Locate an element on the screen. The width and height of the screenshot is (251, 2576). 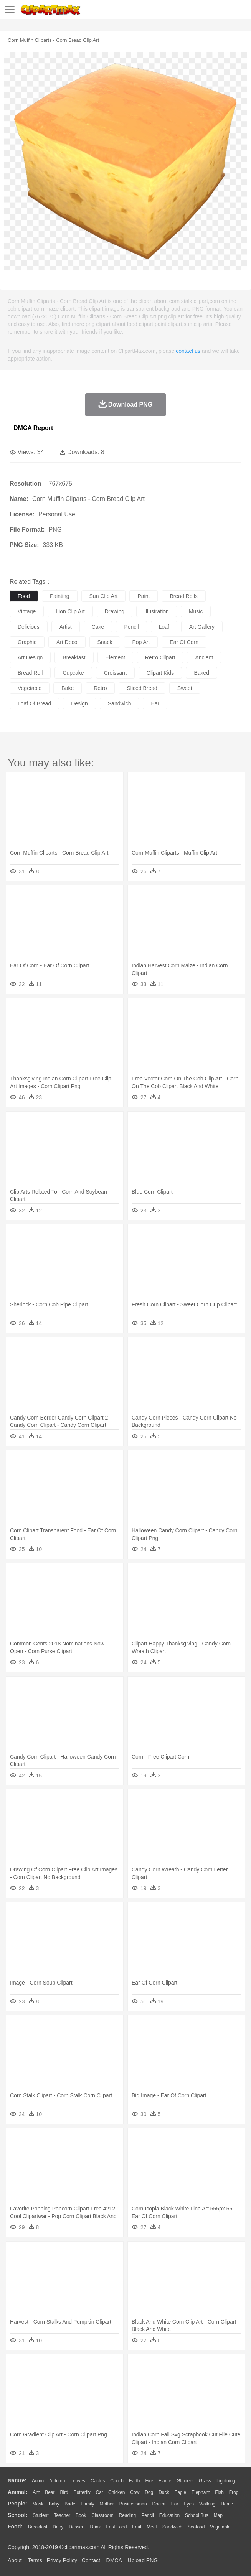
art design is located at coordinates (30, 657).